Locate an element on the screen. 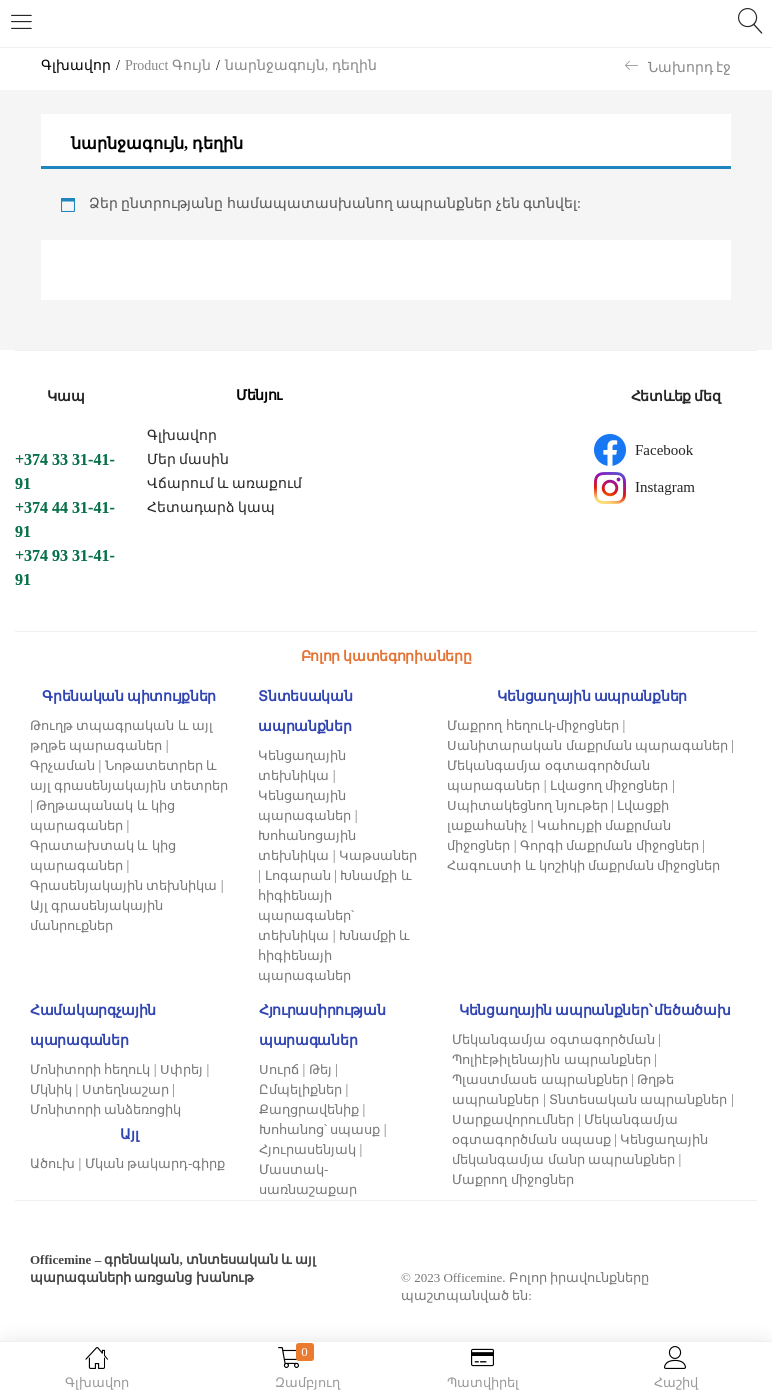 The height and width of the screenshot is (1395, 772). Հագուստի և կոշիկի մաքրման միջոցներ is located at coordinates (583, 865).